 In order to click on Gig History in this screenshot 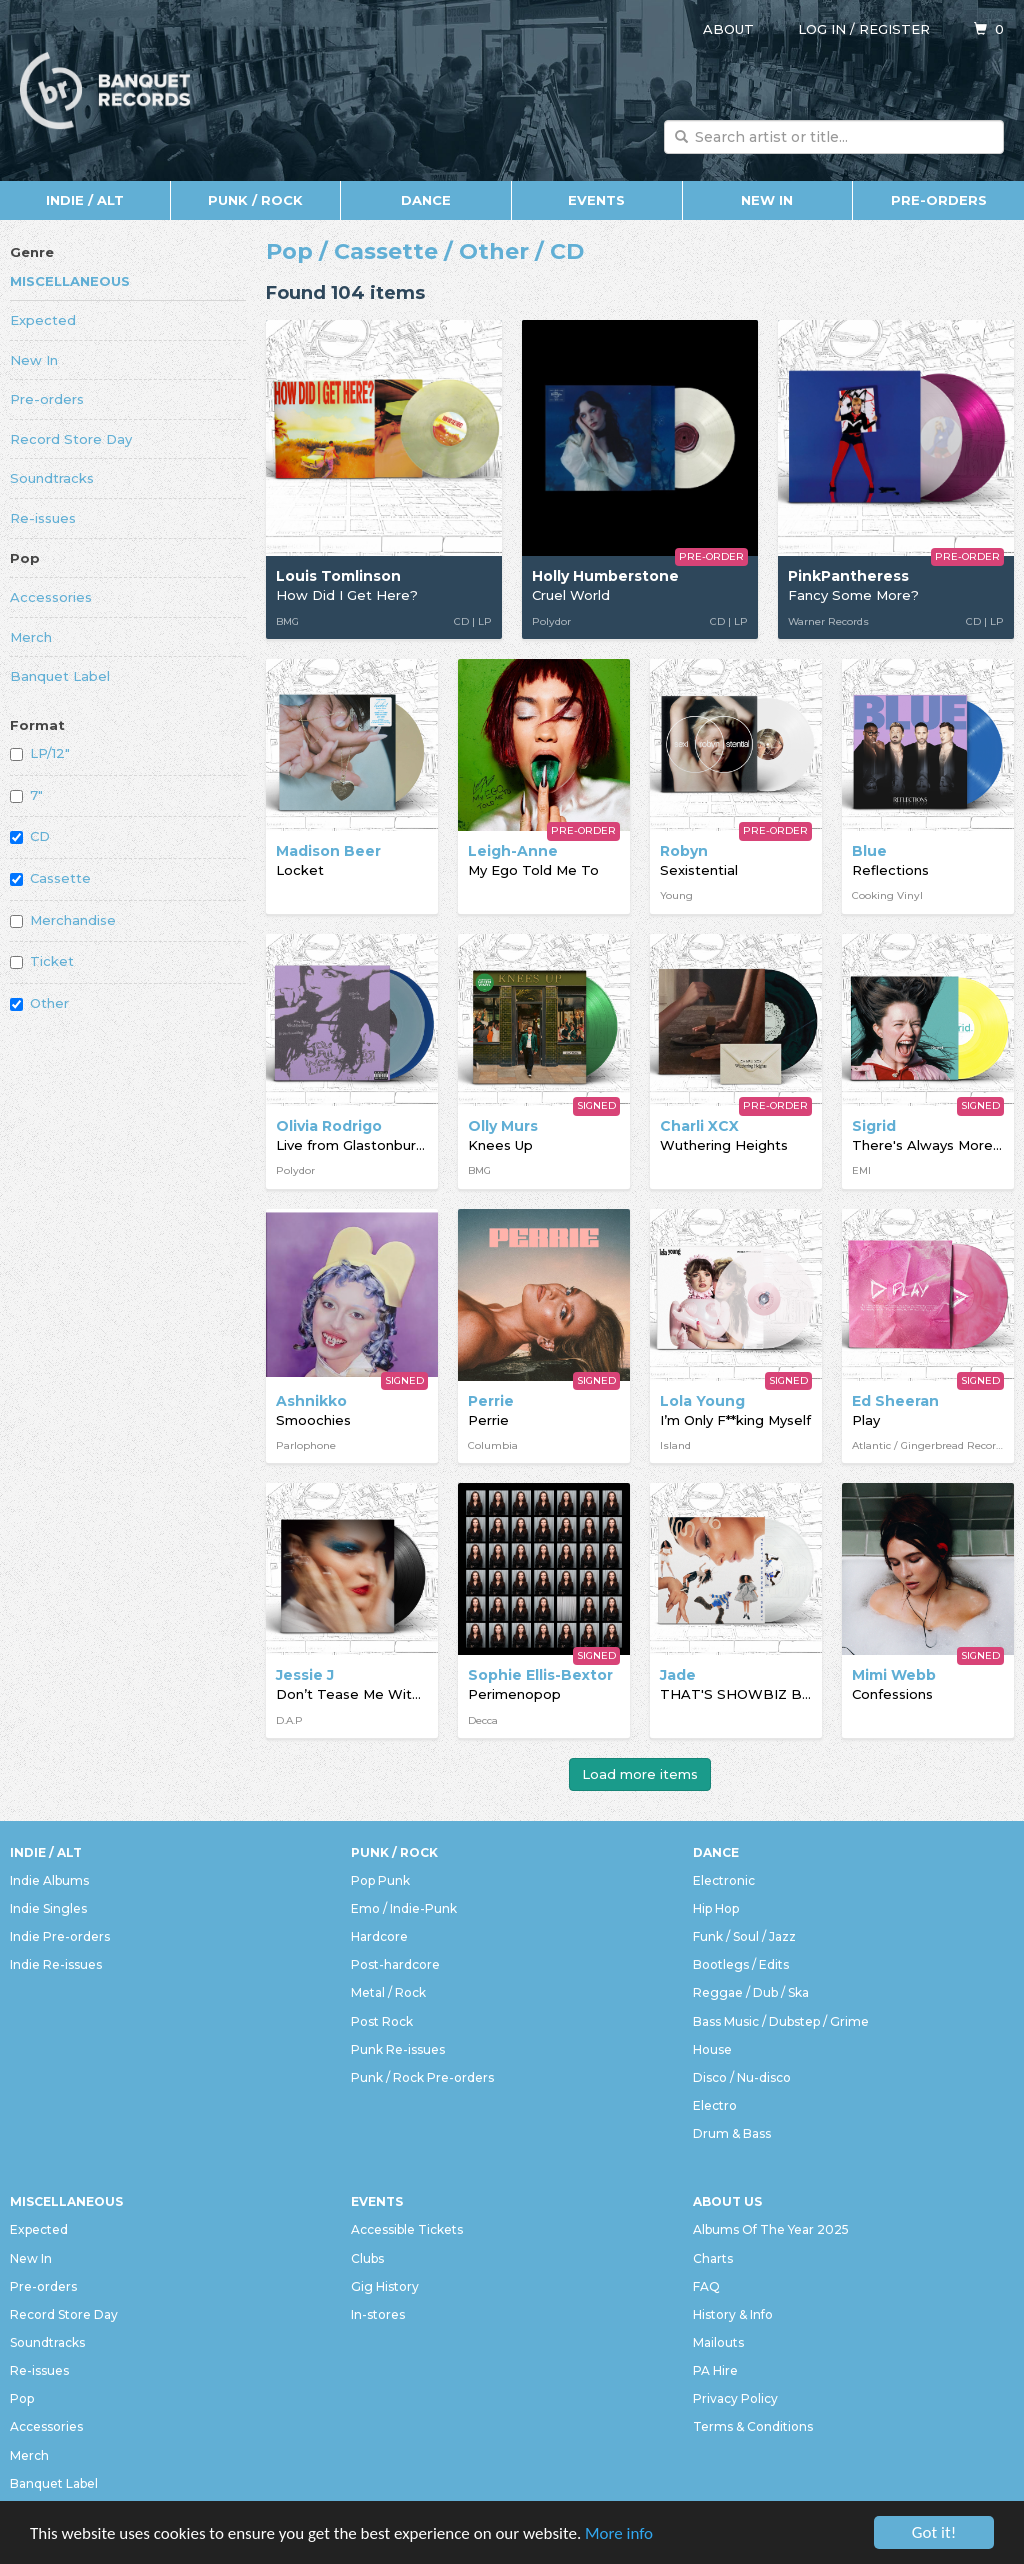, I will do `click(385, 2286)`.